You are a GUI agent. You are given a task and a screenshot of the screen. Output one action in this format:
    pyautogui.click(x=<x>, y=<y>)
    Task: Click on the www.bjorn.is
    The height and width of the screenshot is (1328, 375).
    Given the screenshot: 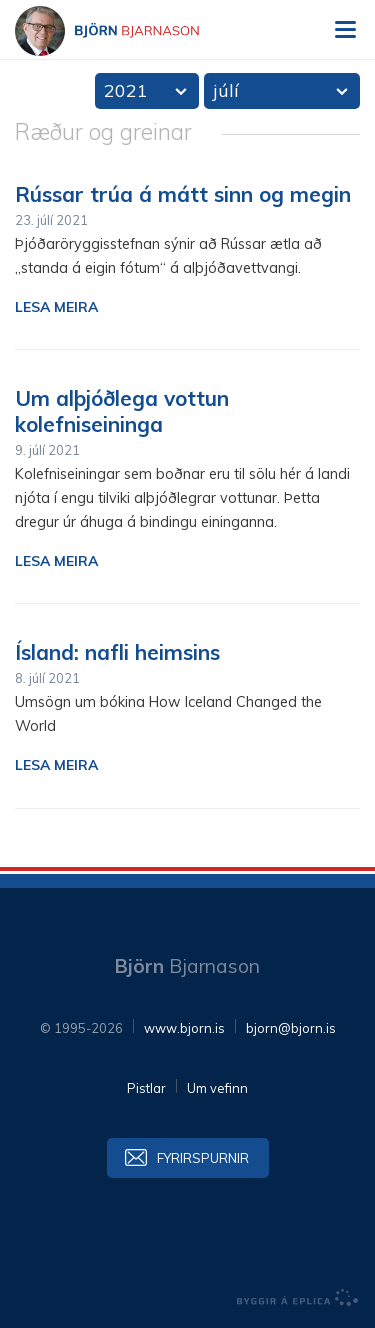 What is the action you would take?
    pyautogui.click(x=184, y=1028)
    